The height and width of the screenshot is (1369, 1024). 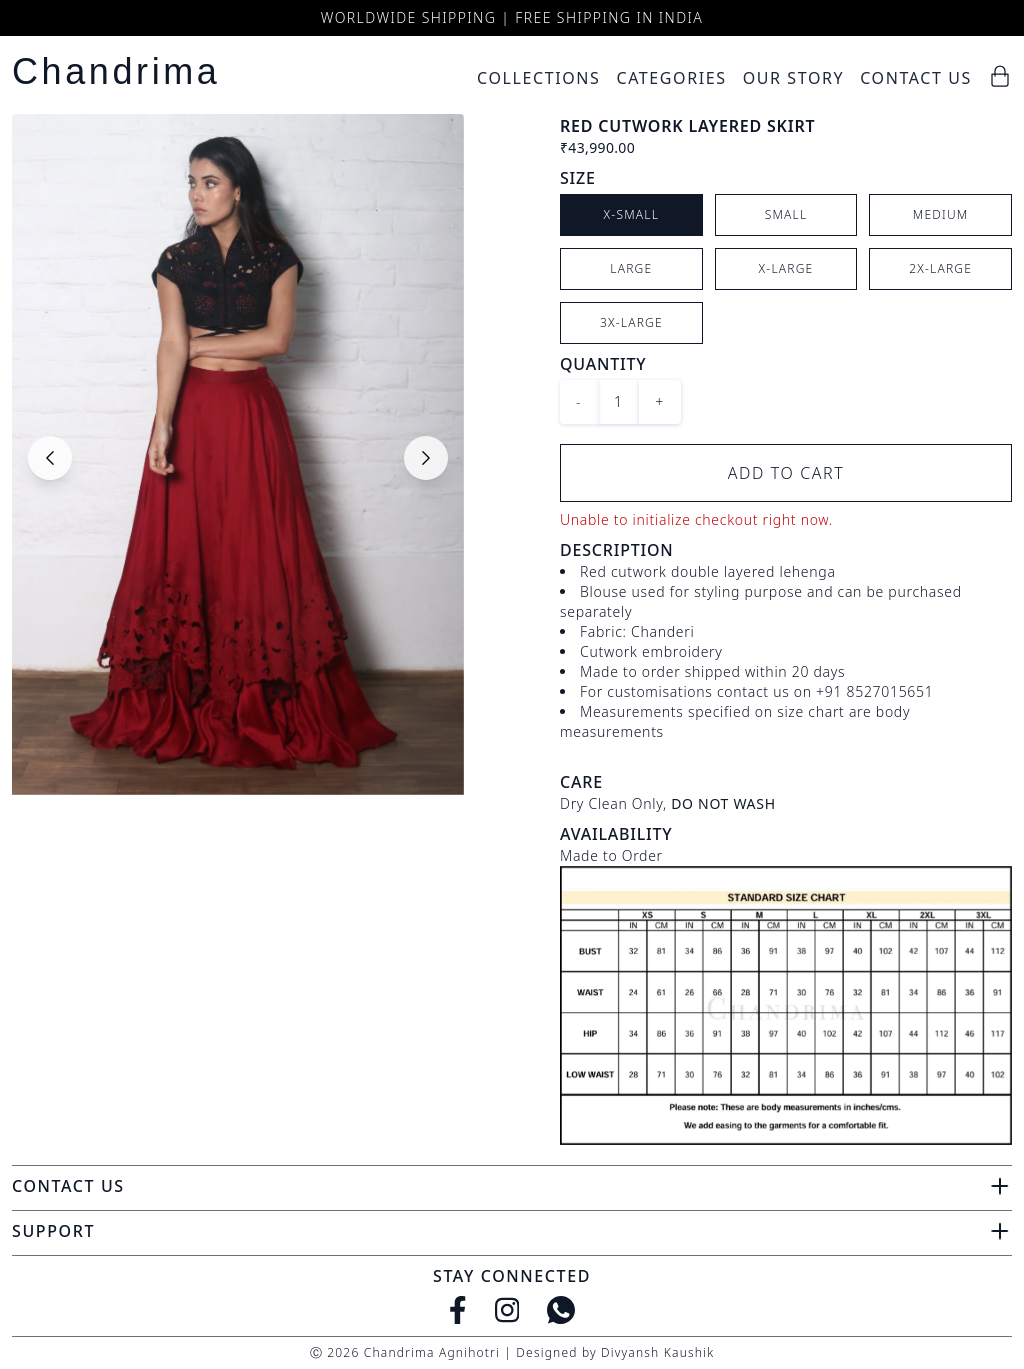 What do you see at coordinates (561, 1310) in the screenshot?
I see `[WhatsApp]` at bounding box center [561, 1310].